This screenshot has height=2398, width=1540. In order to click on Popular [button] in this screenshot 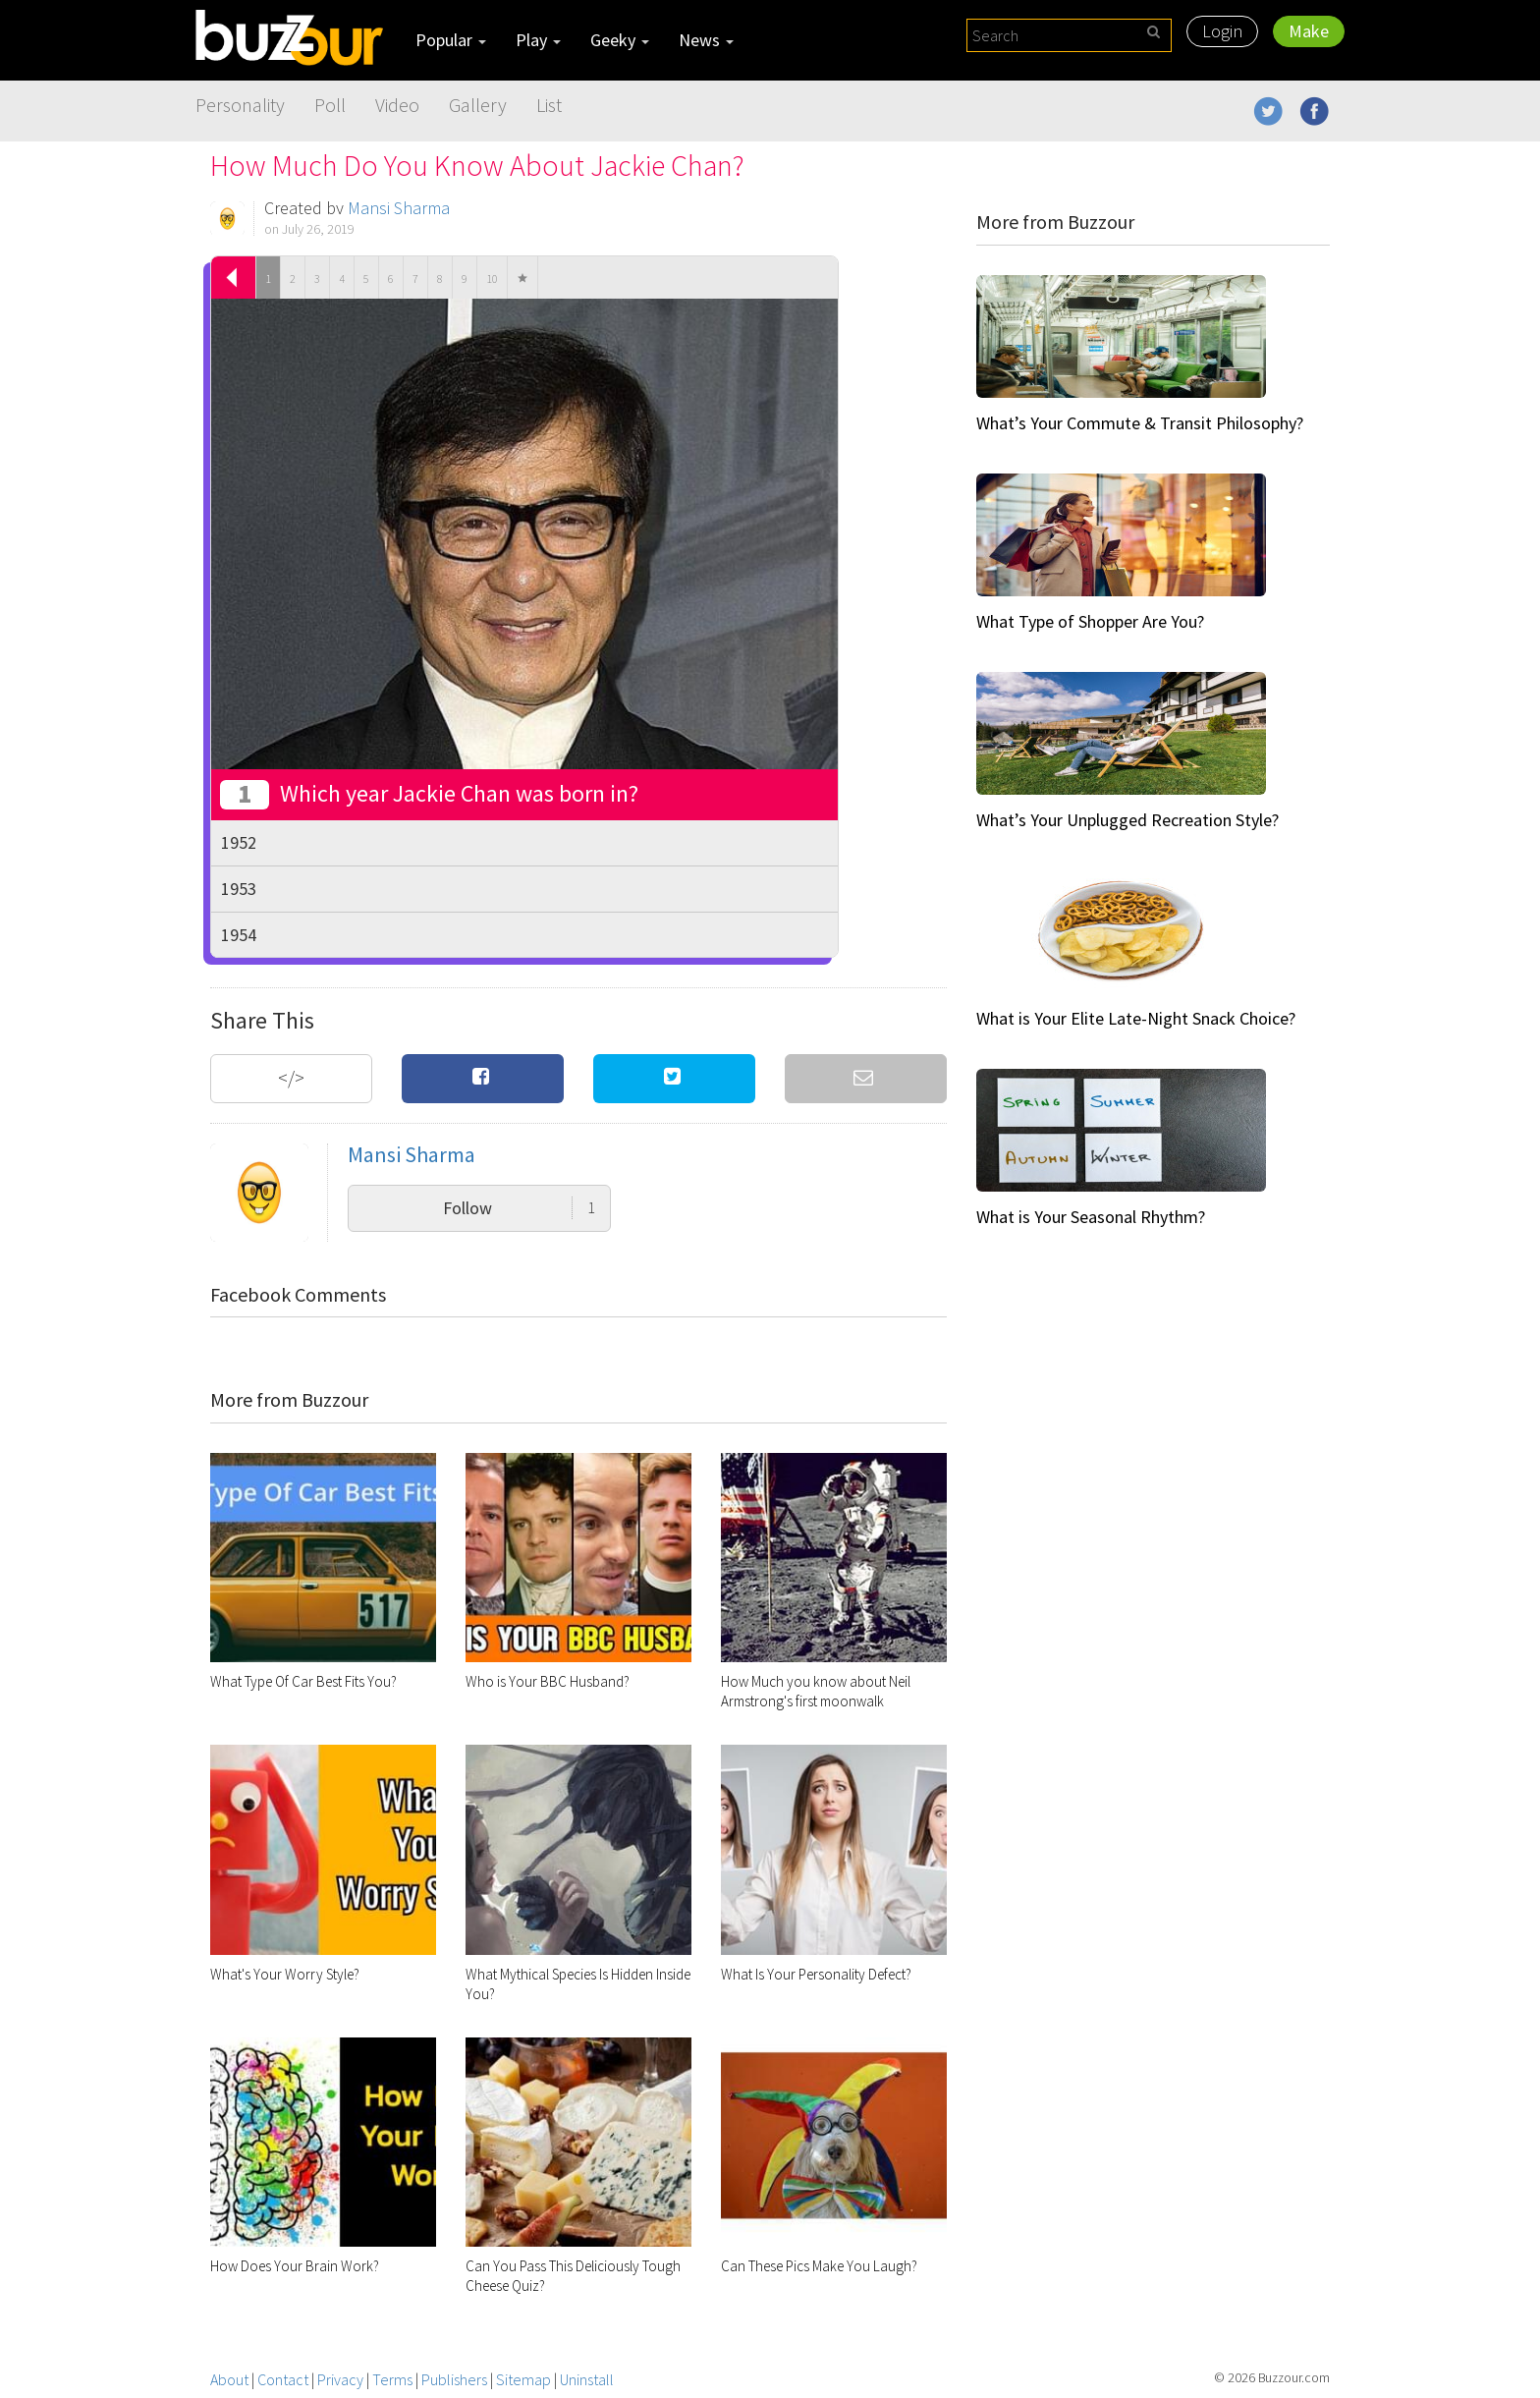, I will do `click(450, 39)`.